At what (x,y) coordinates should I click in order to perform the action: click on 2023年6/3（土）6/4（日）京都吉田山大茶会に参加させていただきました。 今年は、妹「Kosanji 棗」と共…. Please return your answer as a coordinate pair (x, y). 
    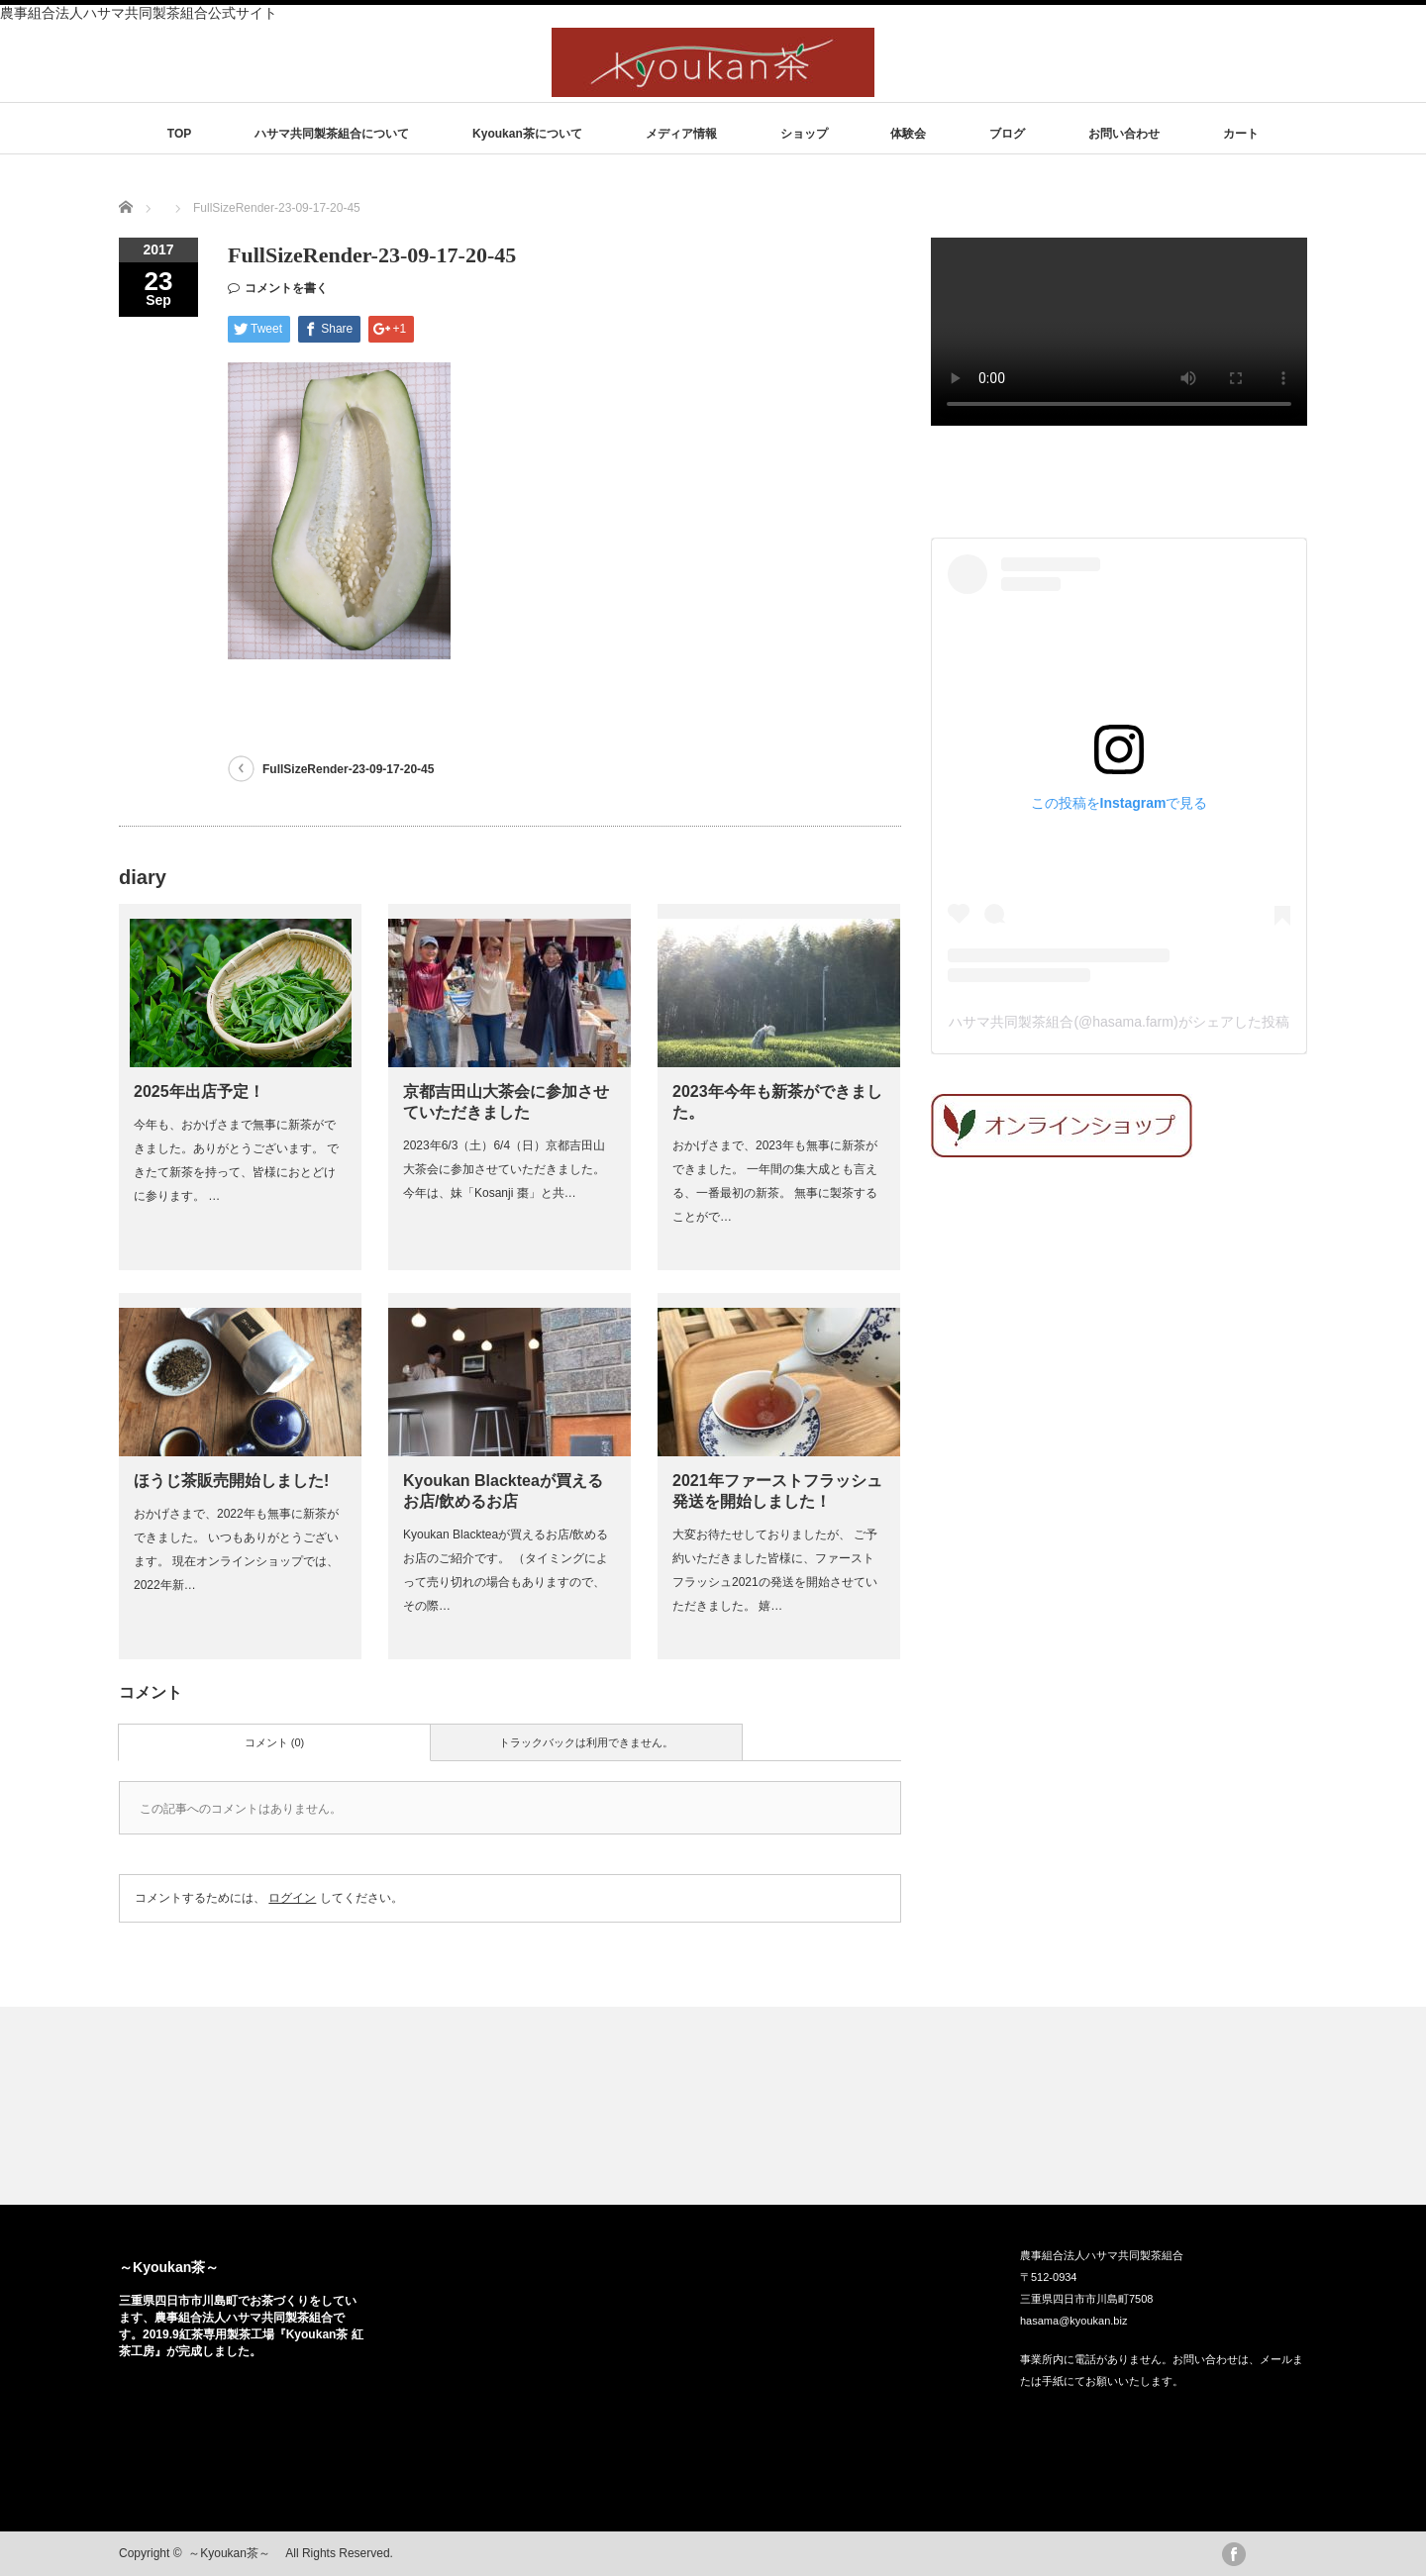
    Looking at the image, I should click on (504, 1169).